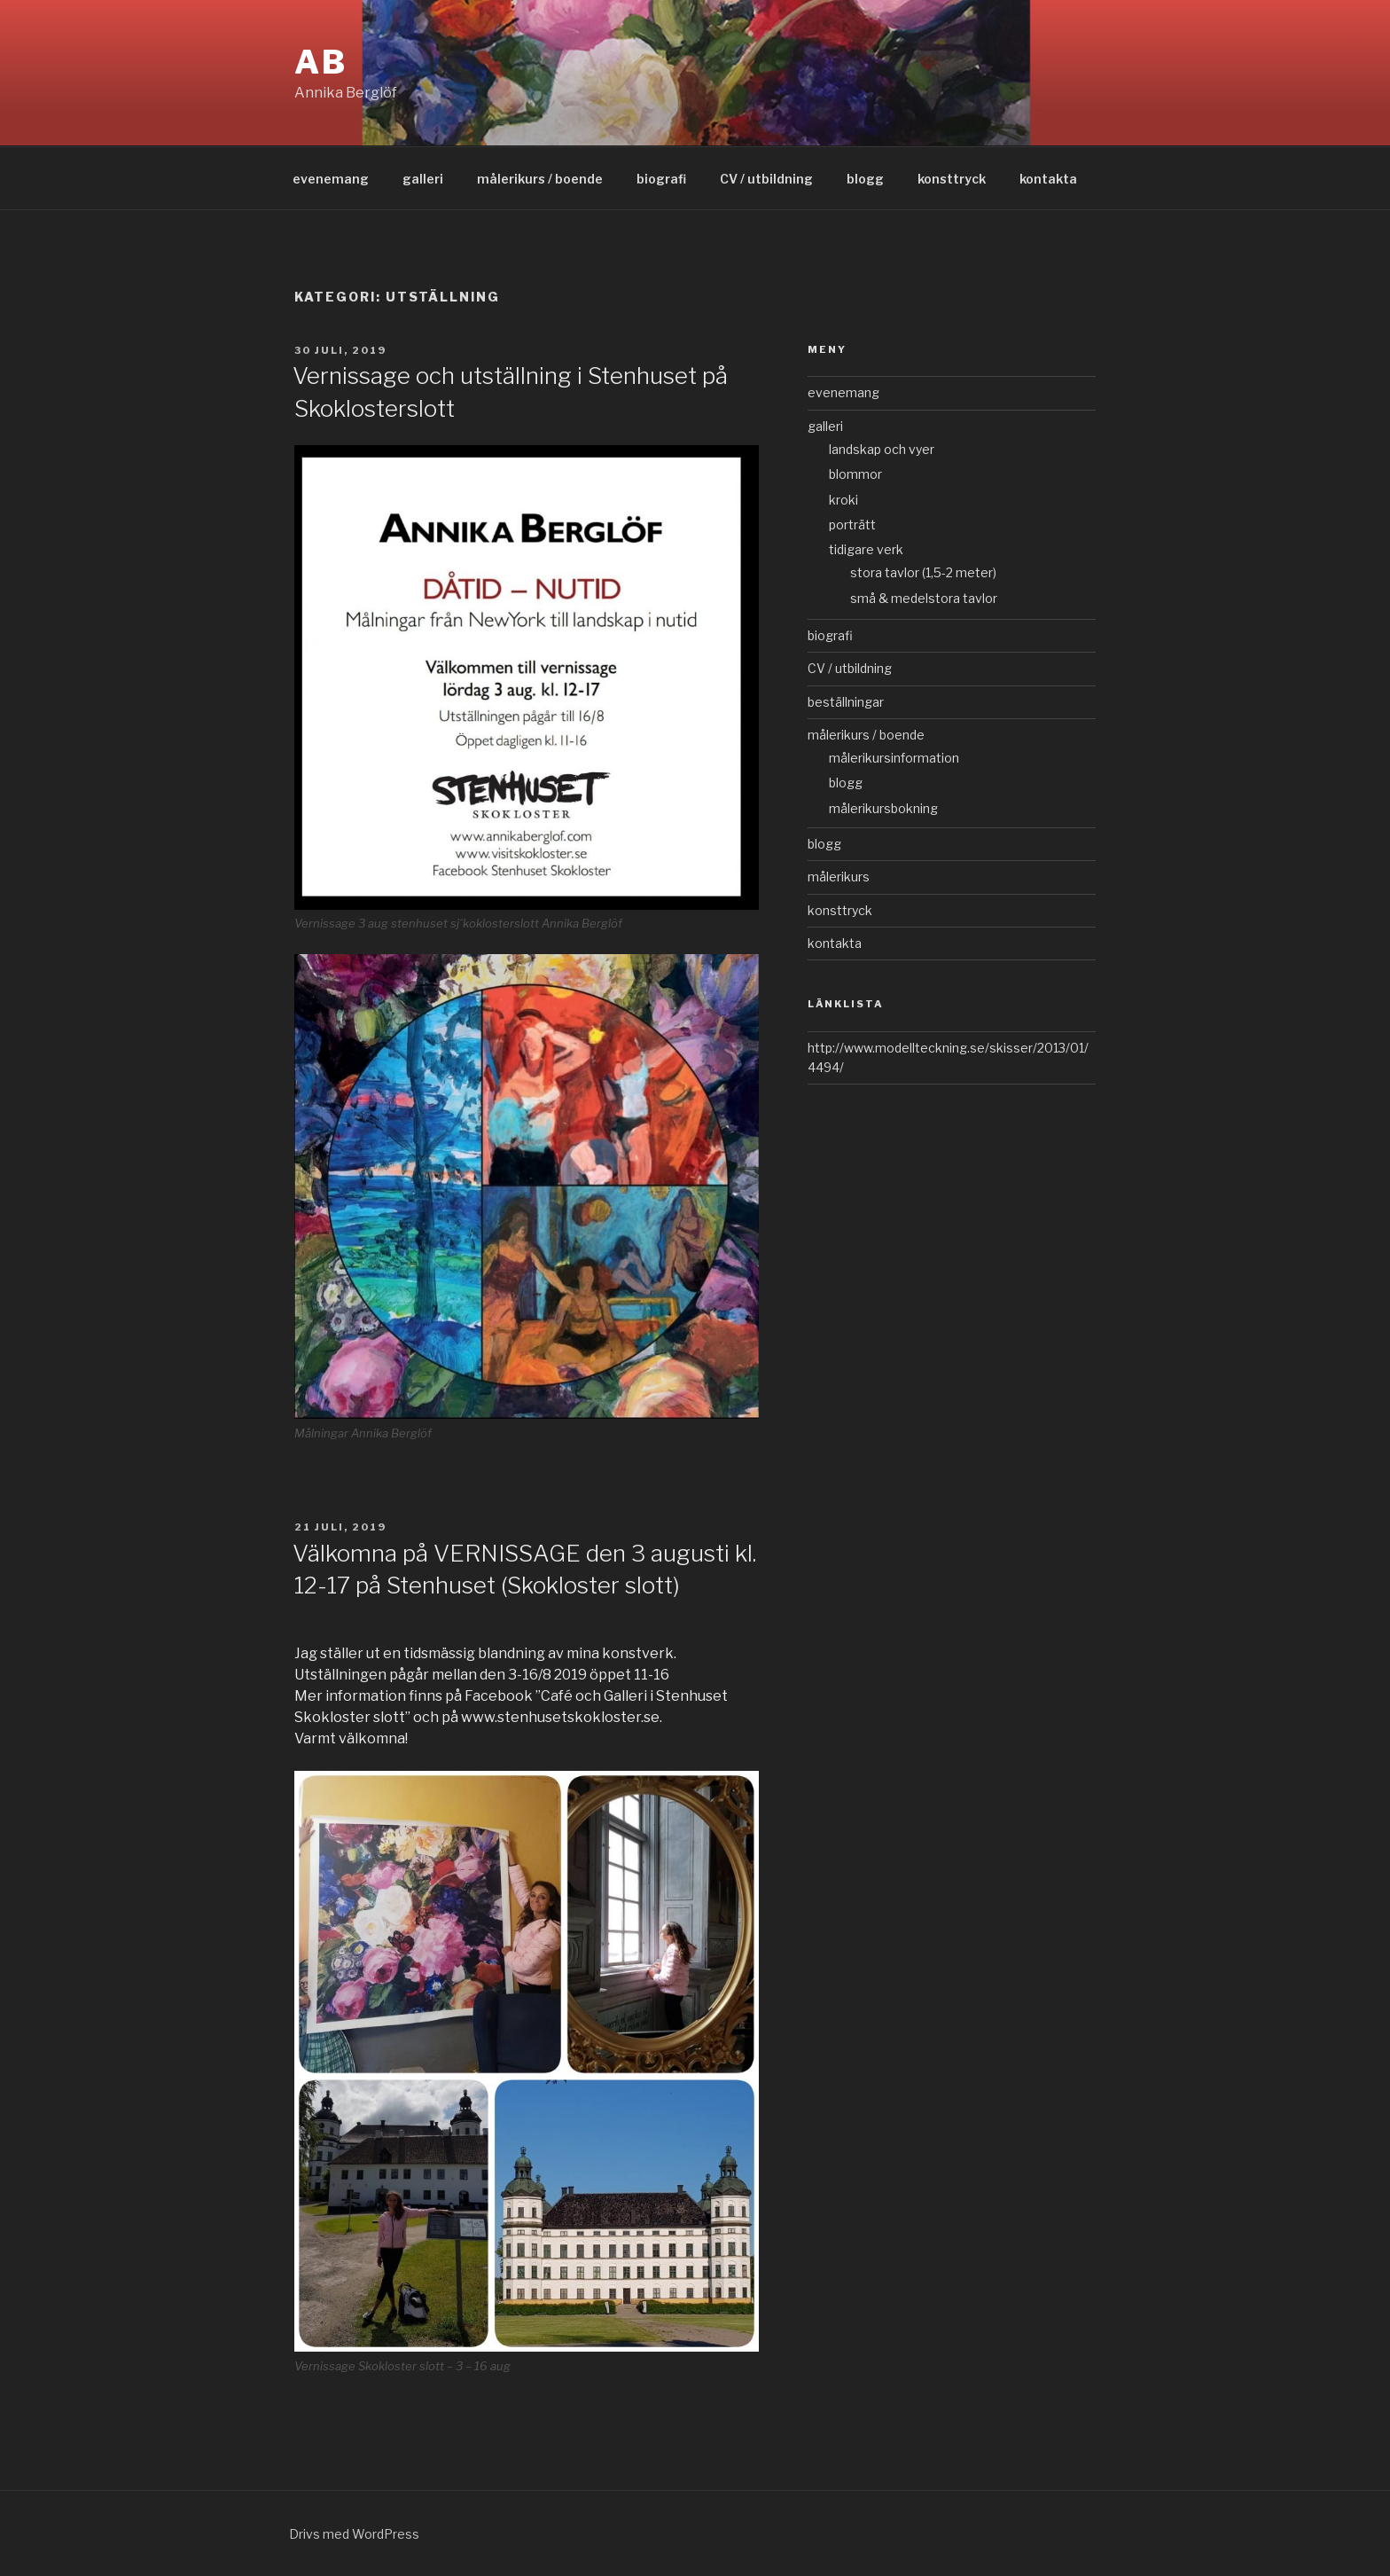 The height and width of the screenshot is (2576, 1390). I want to click on AB, so click(321, 62).